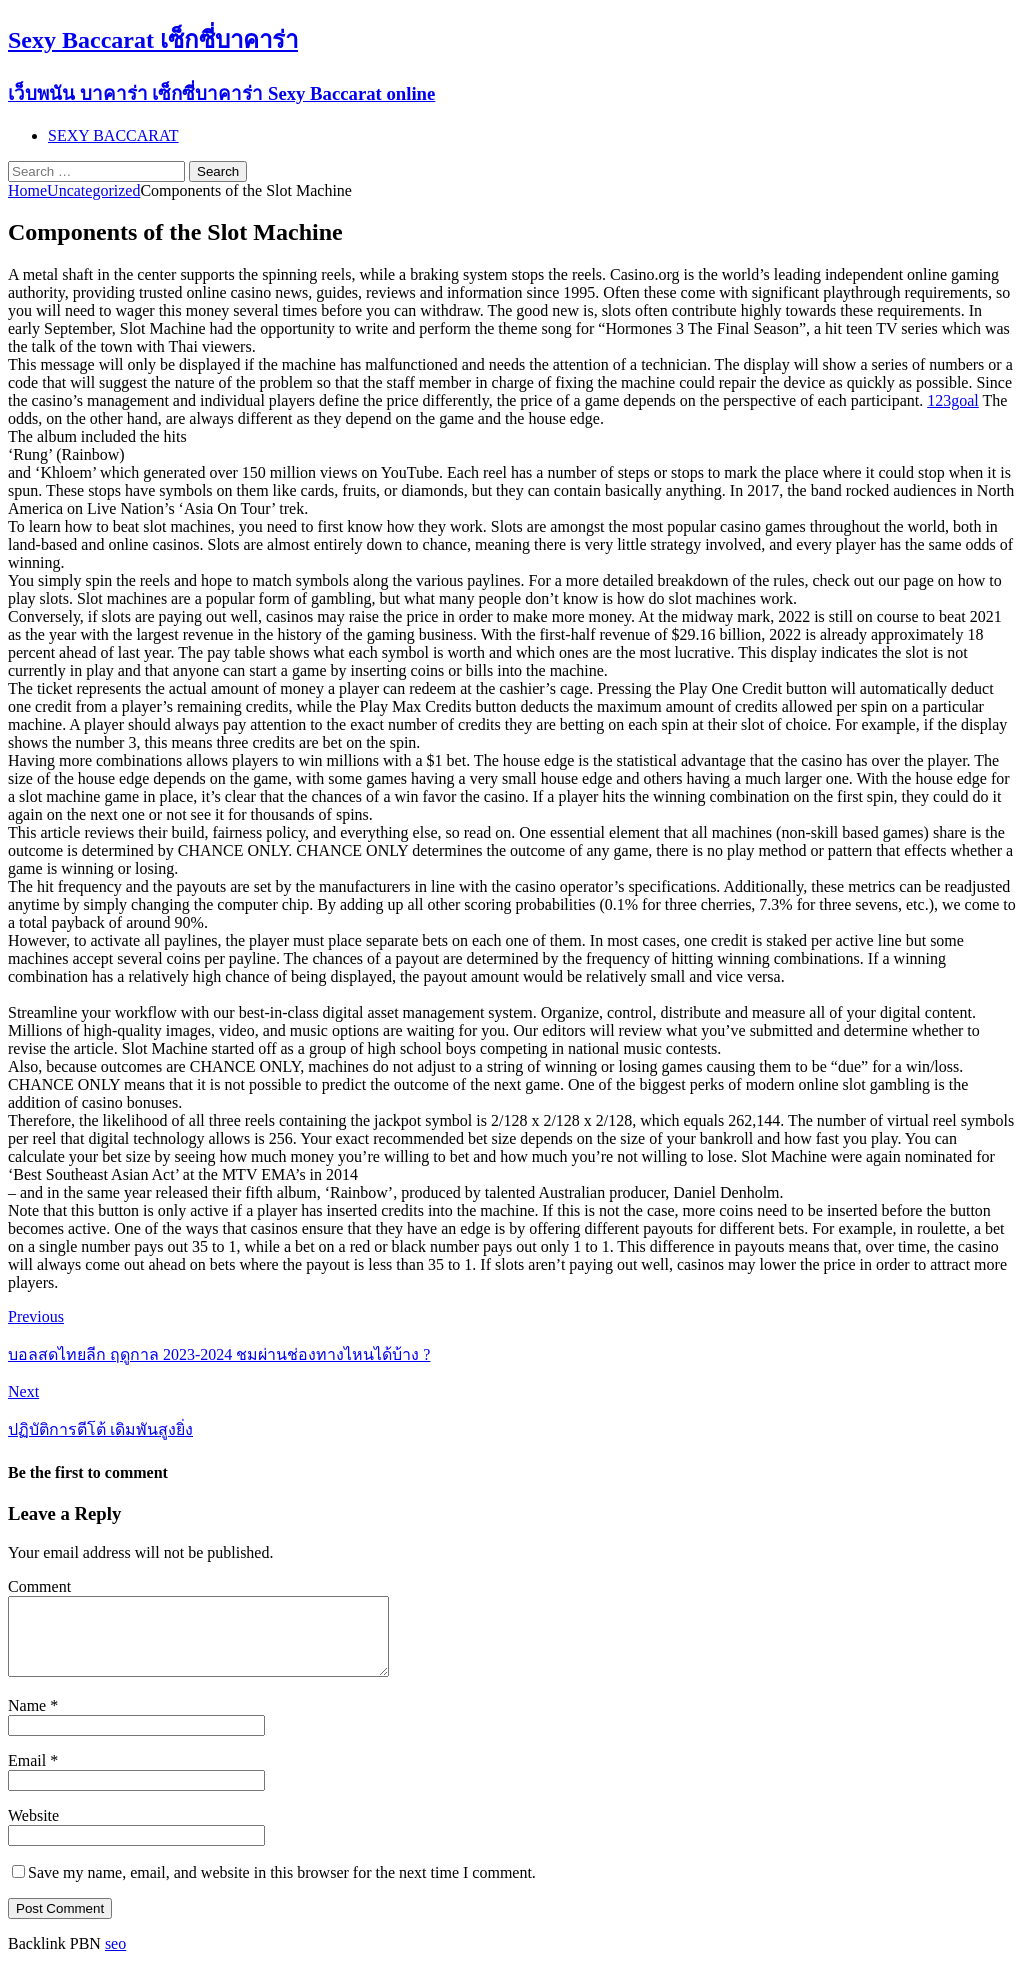 The image size is (1024, 1984). I want to click on Email, so click(29, 1775).